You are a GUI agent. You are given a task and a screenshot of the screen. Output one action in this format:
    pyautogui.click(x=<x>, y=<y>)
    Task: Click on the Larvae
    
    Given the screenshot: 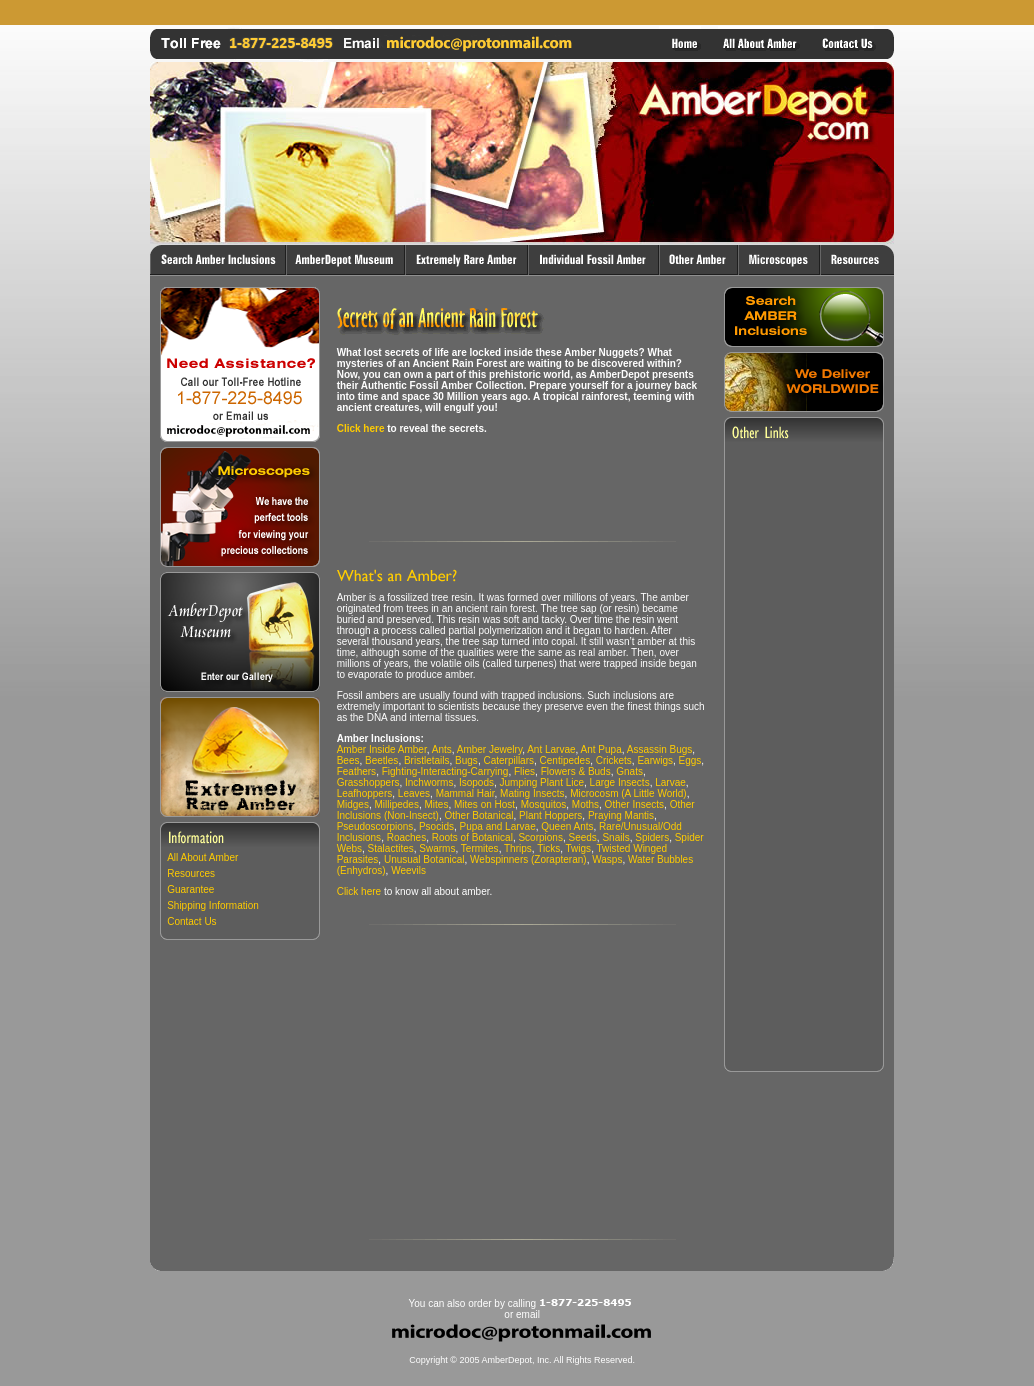 What is the action you would take?
    pyautogui.click(x=670, y=782)
    